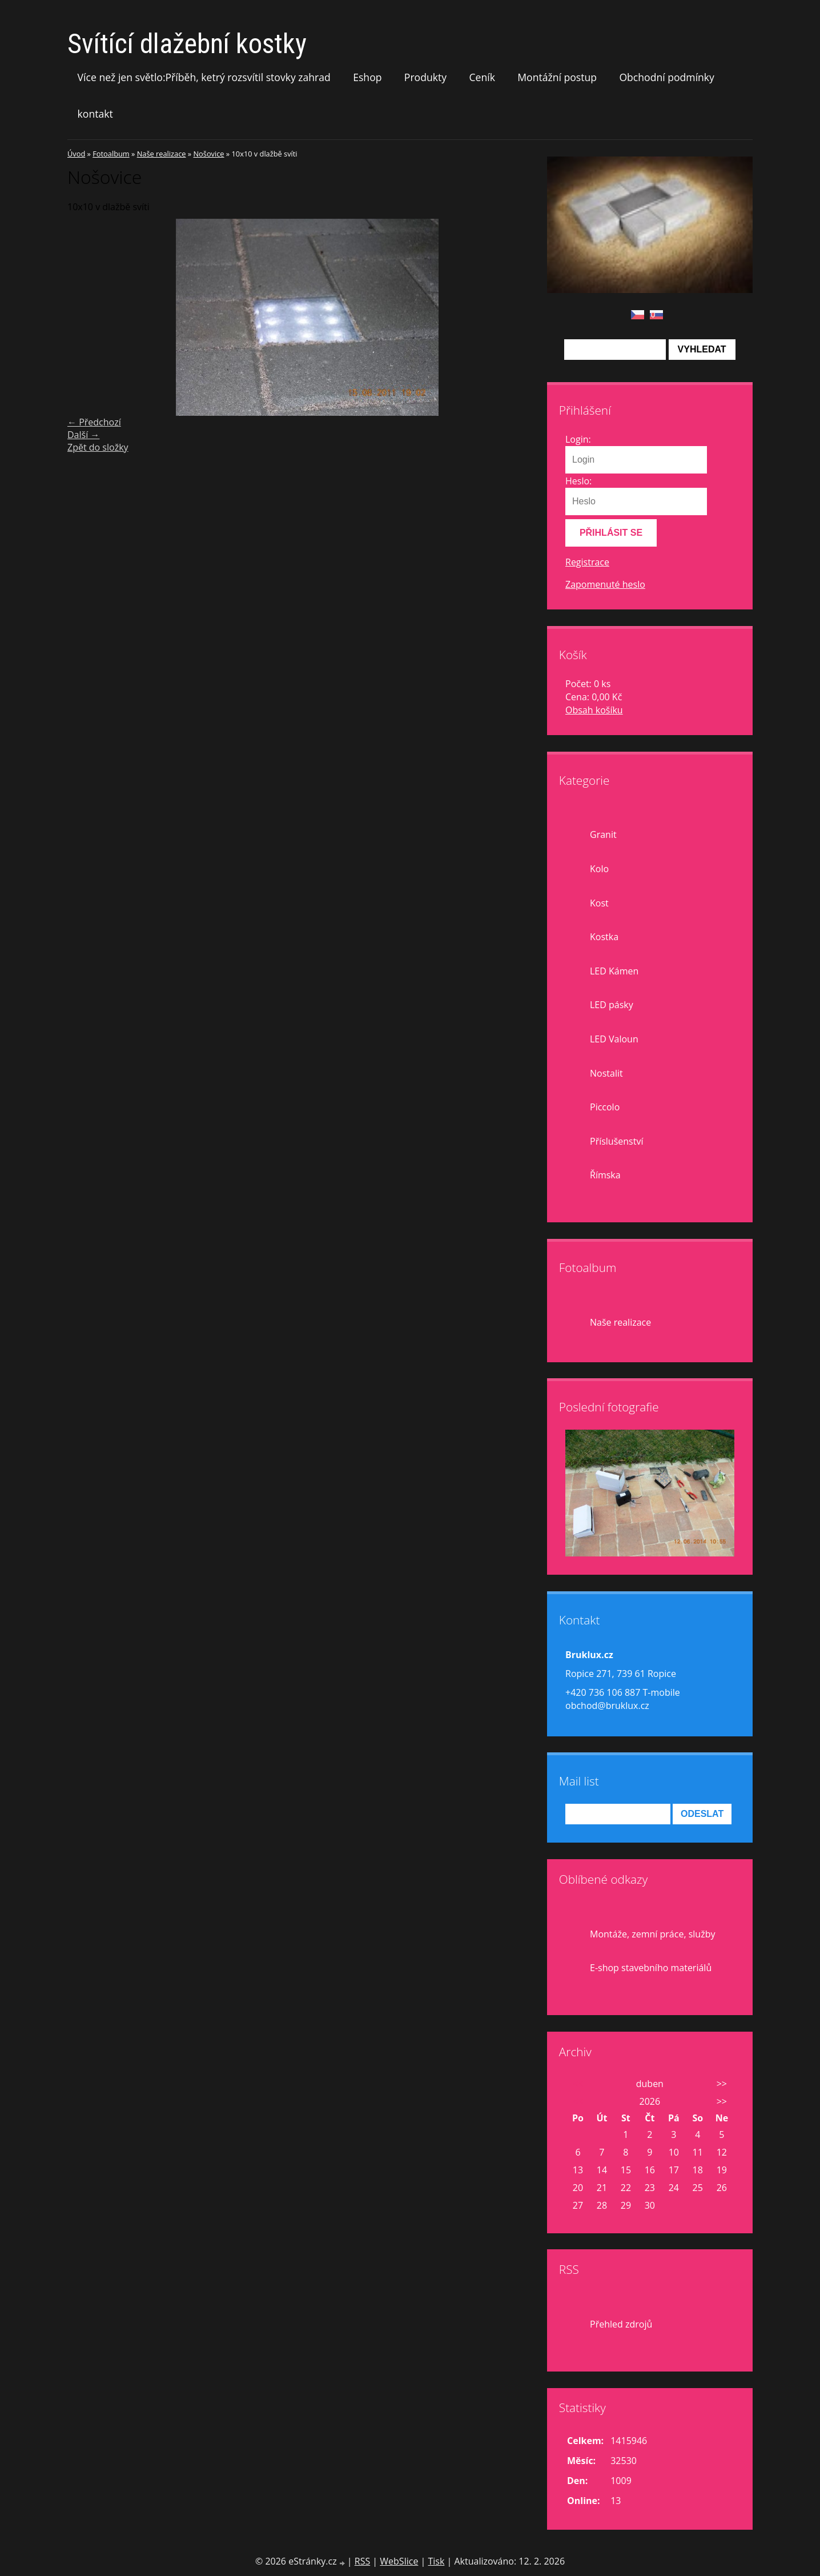 Image resolution: width=820 pixels, height=2576 pixels. Describe the element at coordinates (208, 154) in the screenshot. I see `Nošovice` at that location.